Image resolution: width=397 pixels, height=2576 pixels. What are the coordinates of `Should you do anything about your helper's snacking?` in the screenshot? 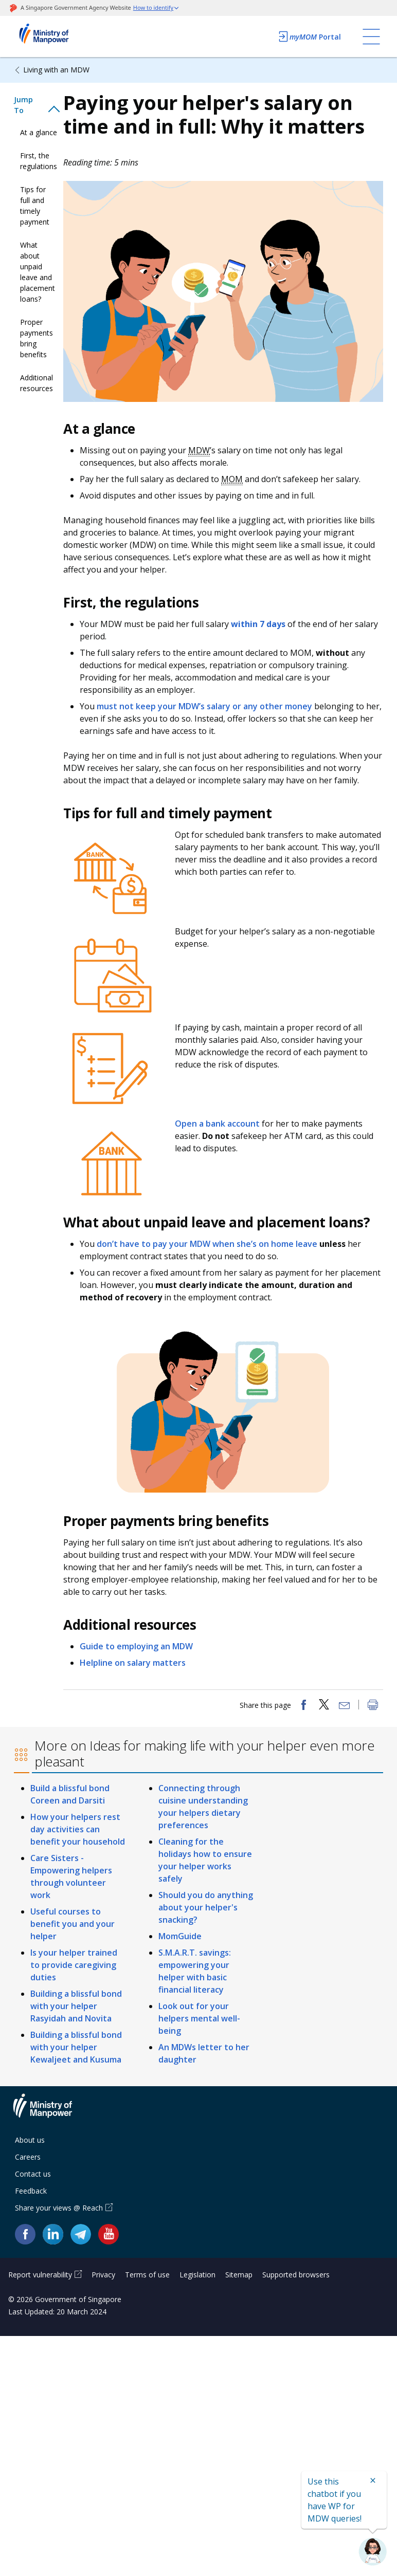 It's located at (205, 1907).